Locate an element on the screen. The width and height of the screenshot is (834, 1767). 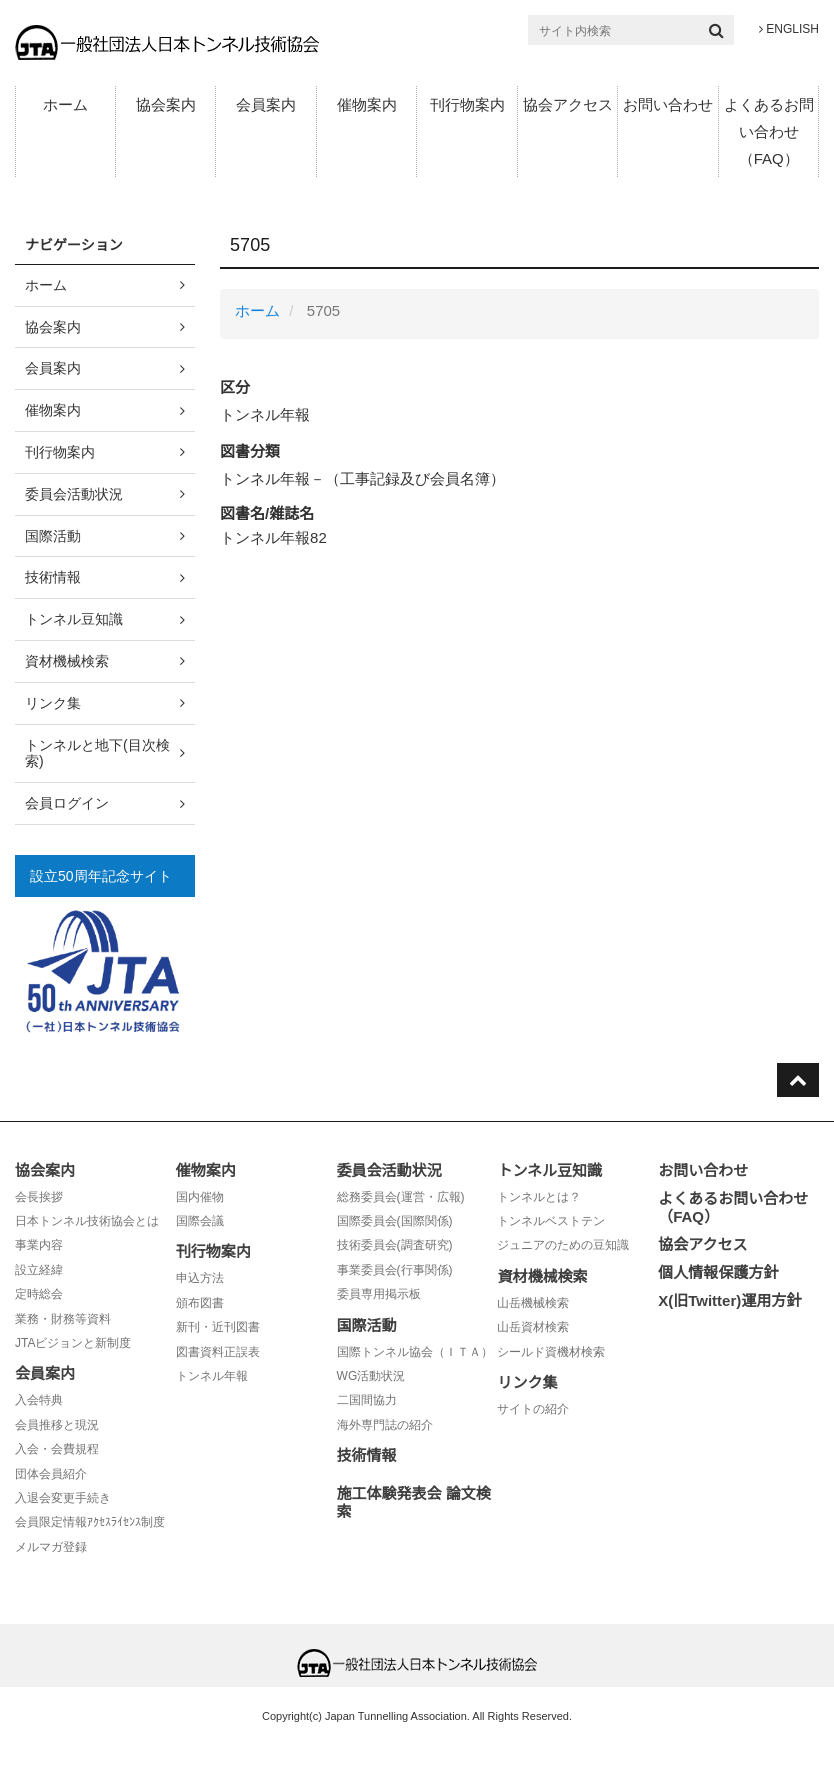
メルマガ登録 is located at coordinates (51, 1547).